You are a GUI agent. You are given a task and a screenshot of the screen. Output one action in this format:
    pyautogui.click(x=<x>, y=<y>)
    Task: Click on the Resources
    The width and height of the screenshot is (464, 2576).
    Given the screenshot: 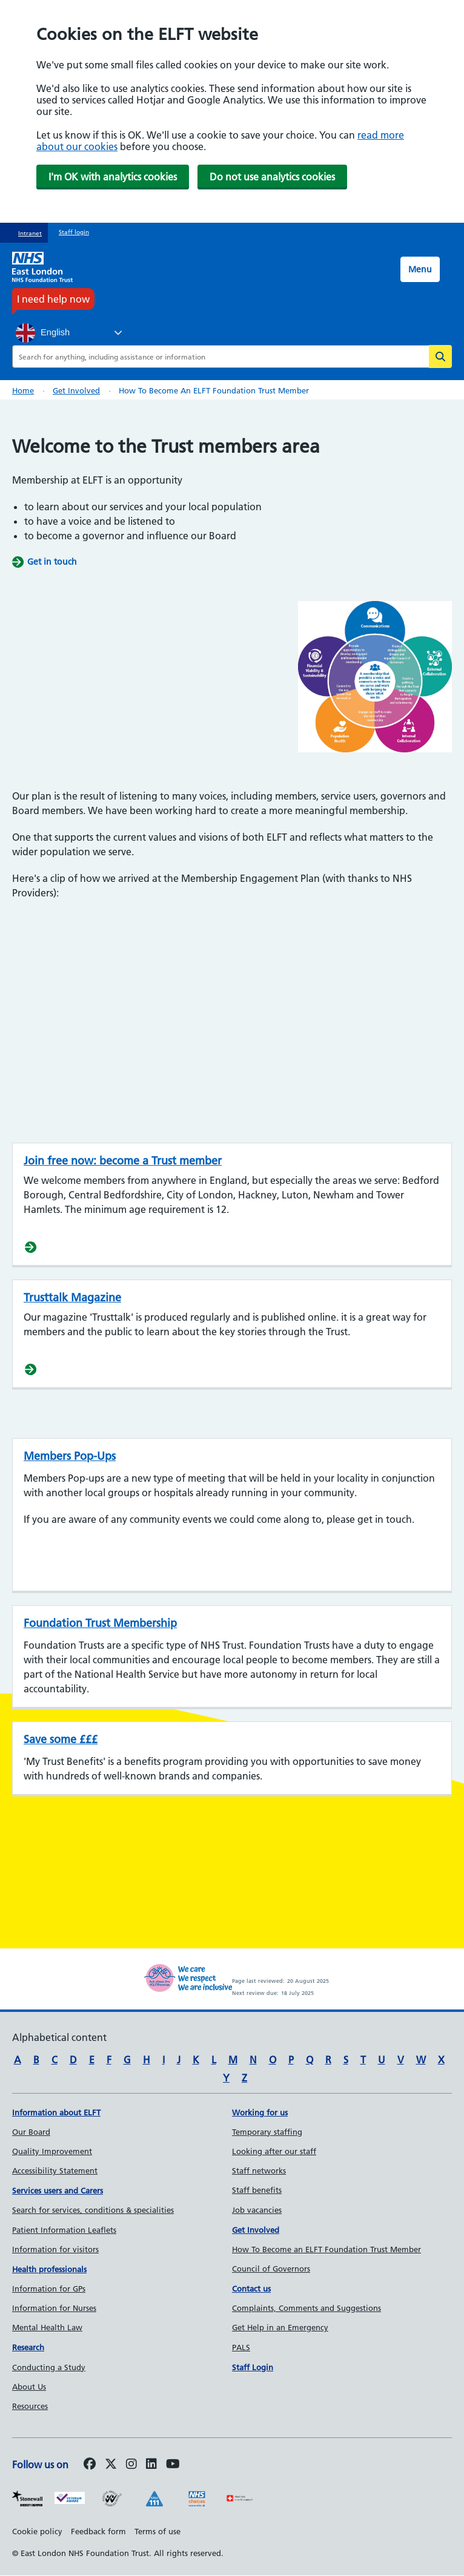 What is the action you would take?
    pyautogui.click(x=30, y=2406)
    